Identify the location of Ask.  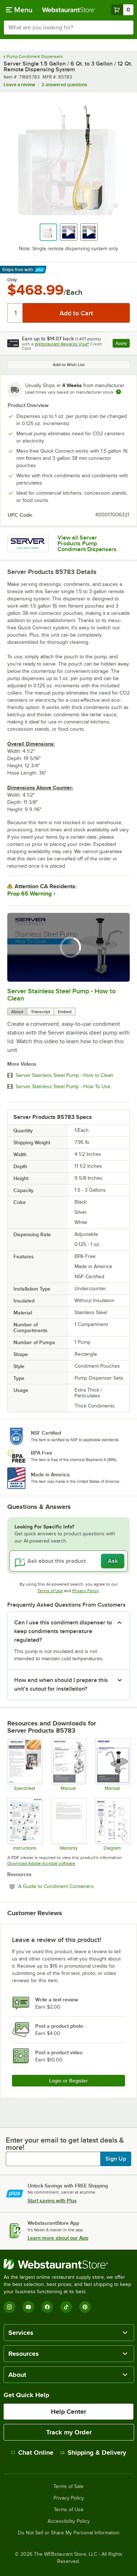
(113, 1561).